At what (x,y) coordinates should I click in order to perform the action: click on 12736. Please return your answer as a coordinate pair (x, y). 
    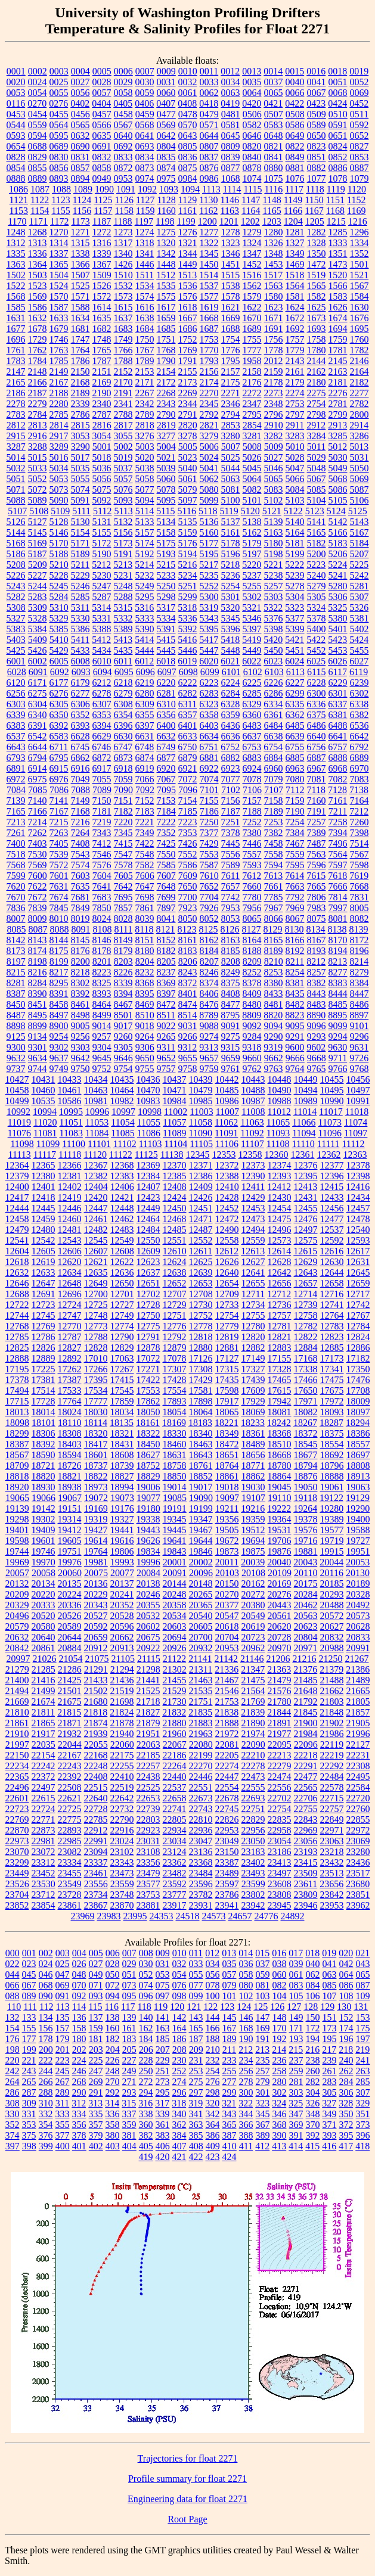
    Looking at the image, I should click on (280, 1305).